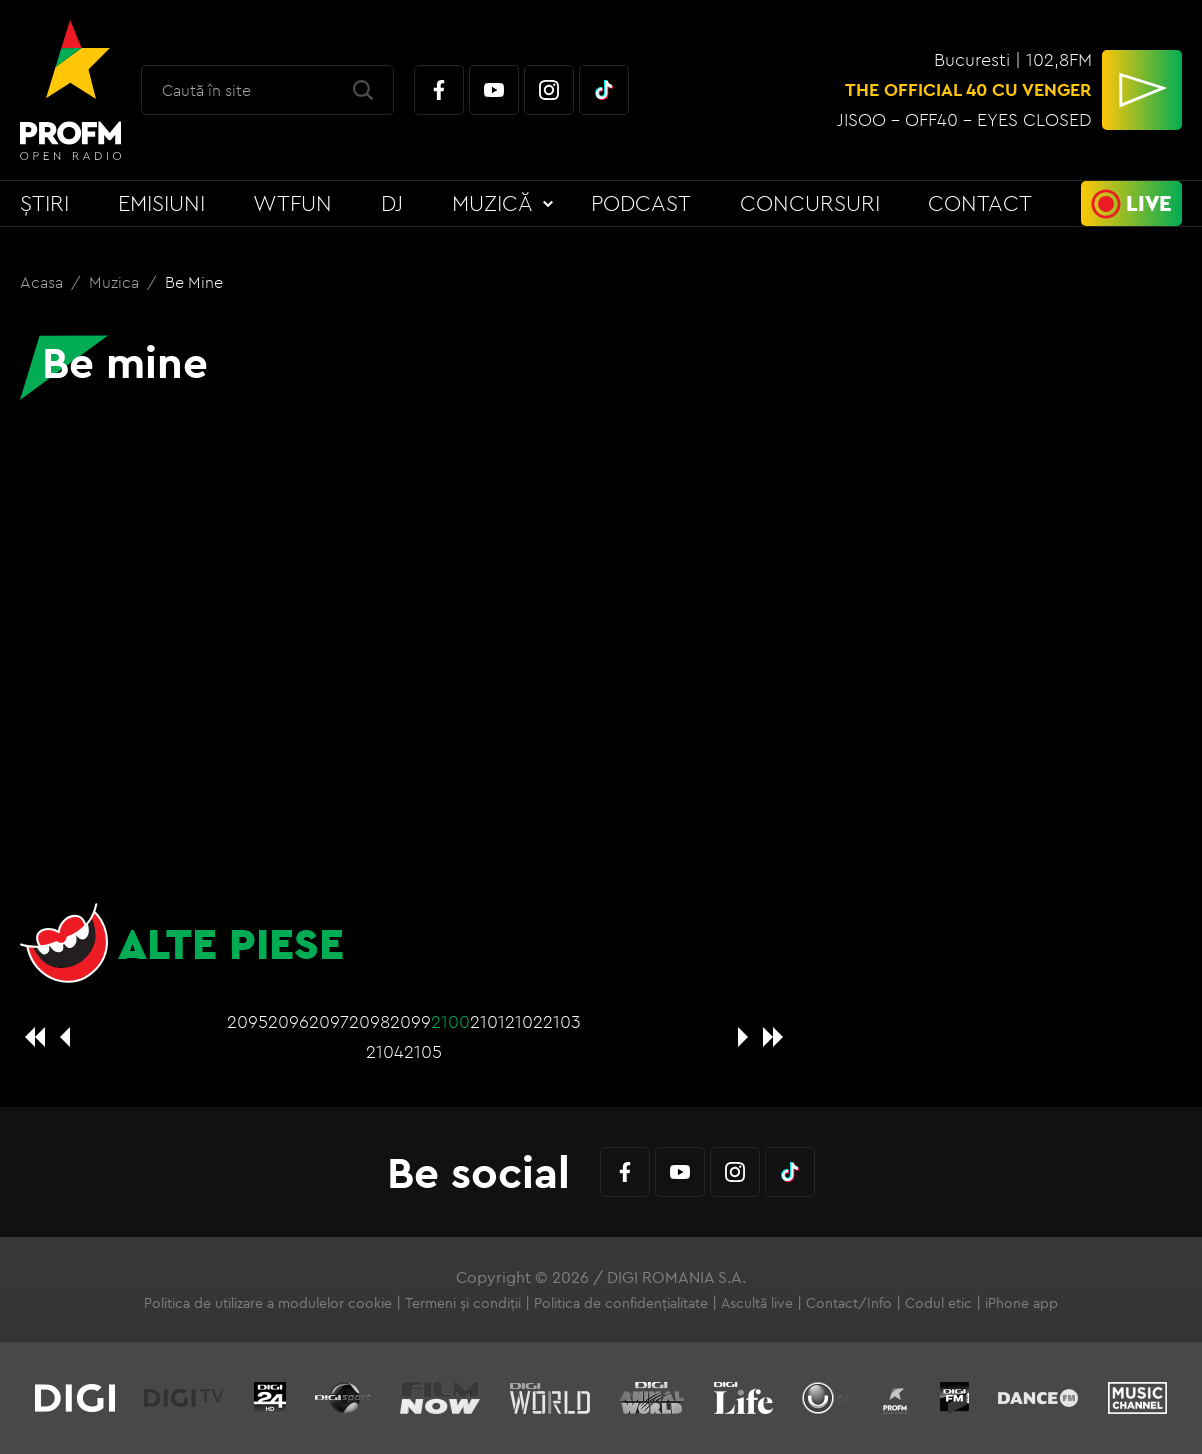  I want to click on Ascultă live, so click(757, 1303).